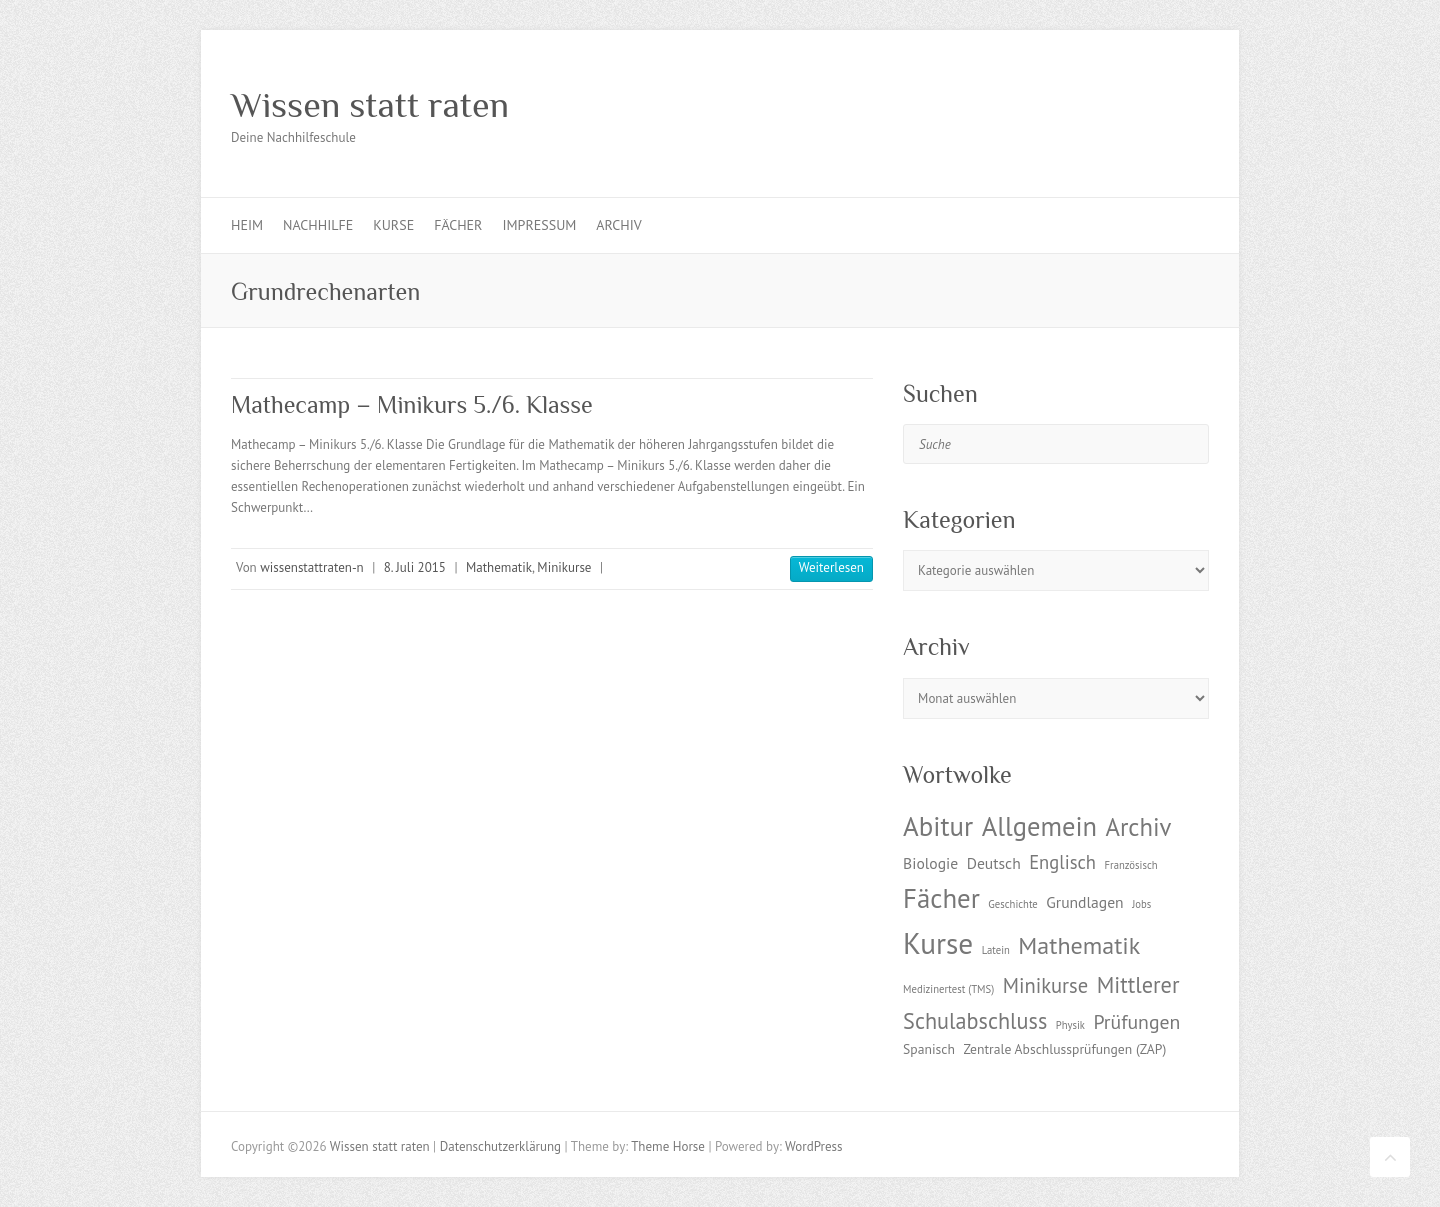 The image size is (1440, 1207). I want to click on Spanisch [Spanisch (2 Einträge)], so click(929, 1049).